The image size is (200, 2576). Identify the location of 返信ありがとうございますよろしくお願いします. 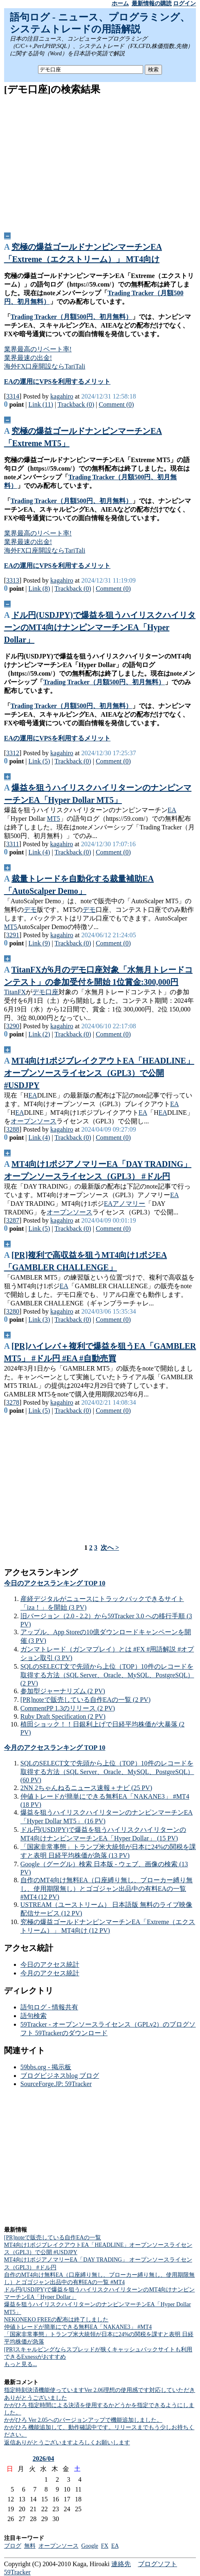
(67, 2442).